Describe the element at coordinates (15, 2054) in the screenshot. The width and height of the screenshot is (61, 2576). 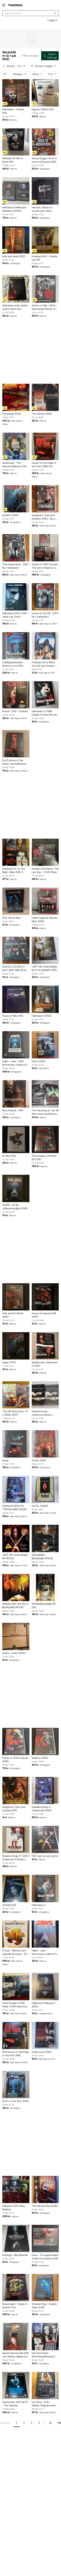
I see `DVD House on the Edge of the Park 1980 Ruggero Deodato` at that location.